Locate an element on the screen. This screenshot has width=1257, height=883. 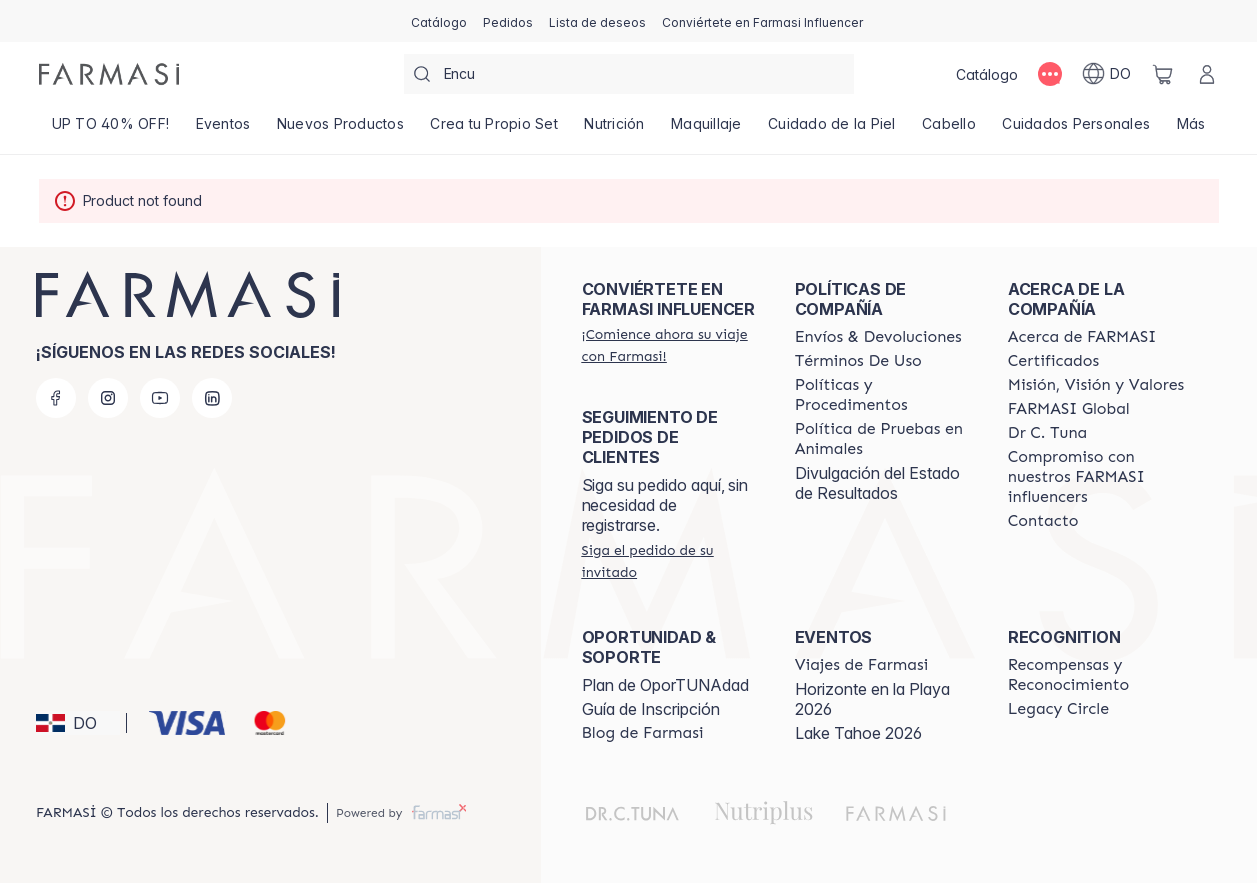
[/farmasi/catalog] is located at coordinates (439, 21).